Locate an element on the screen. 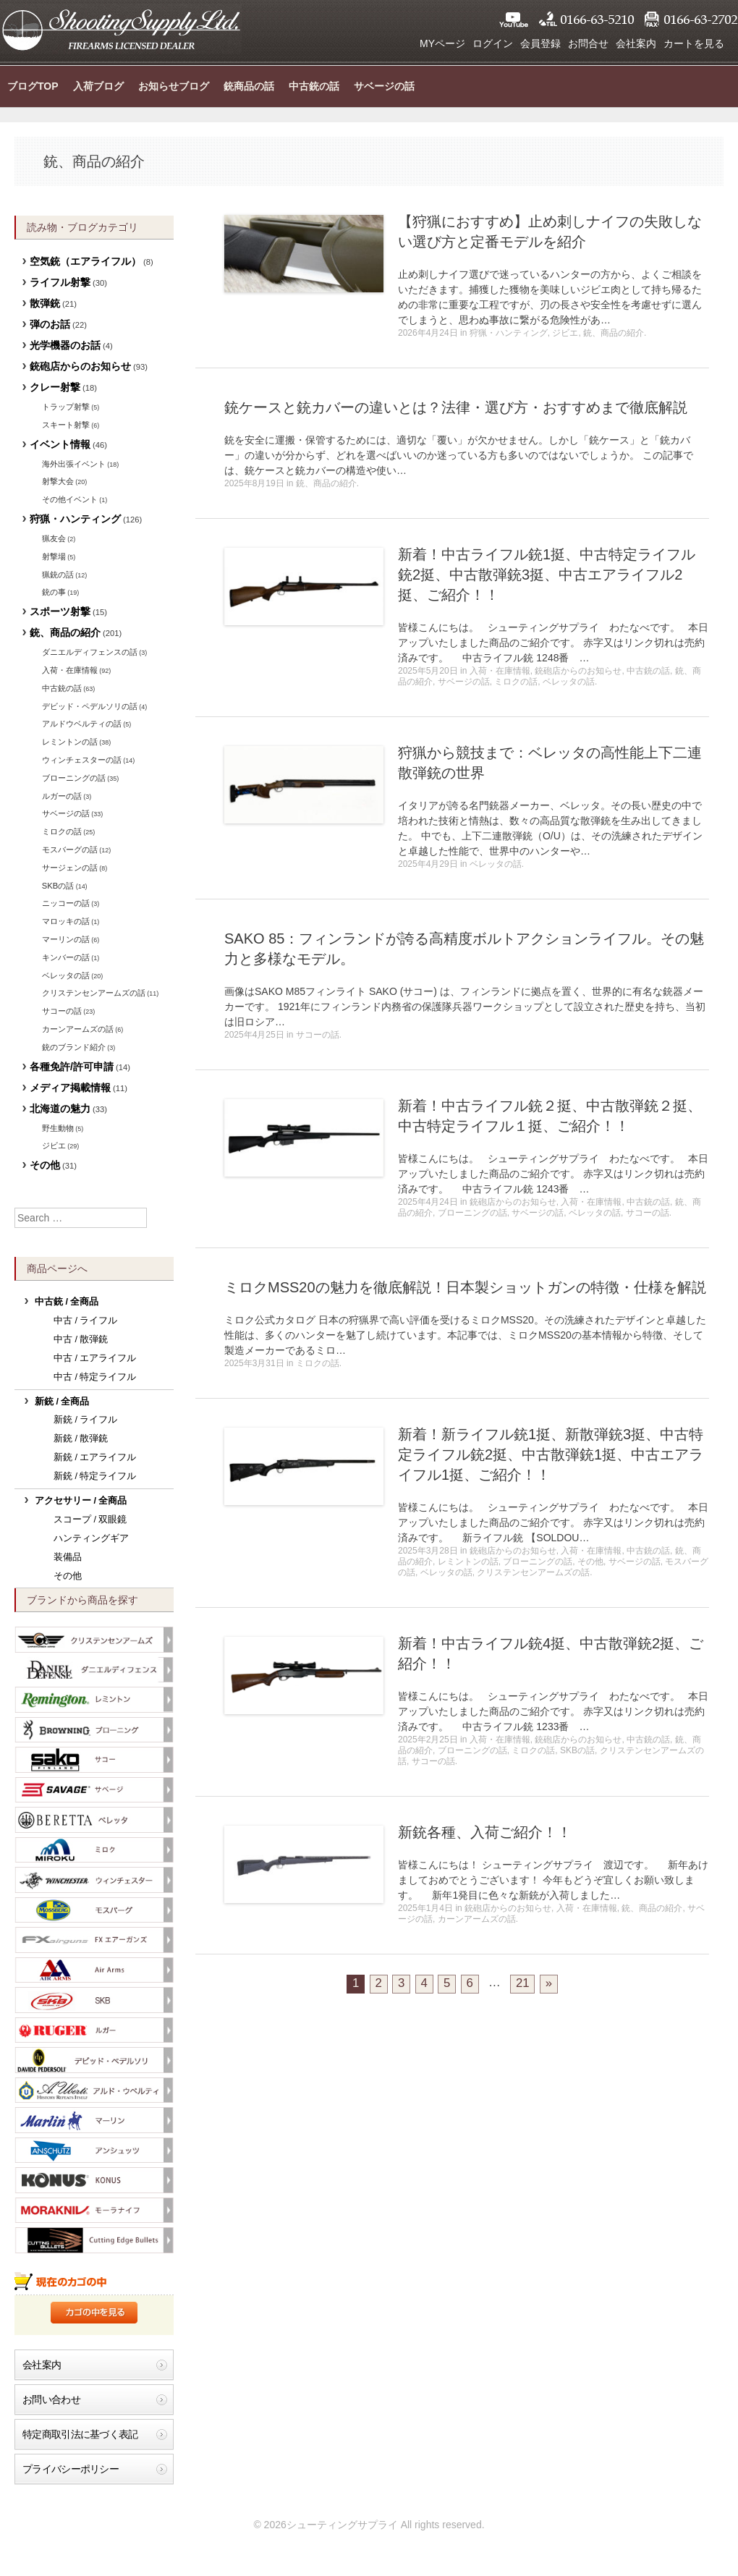 This screenshot has height=2576, width=738. 新銃 / 散弾銃 is located at coordinates (81, 1438).